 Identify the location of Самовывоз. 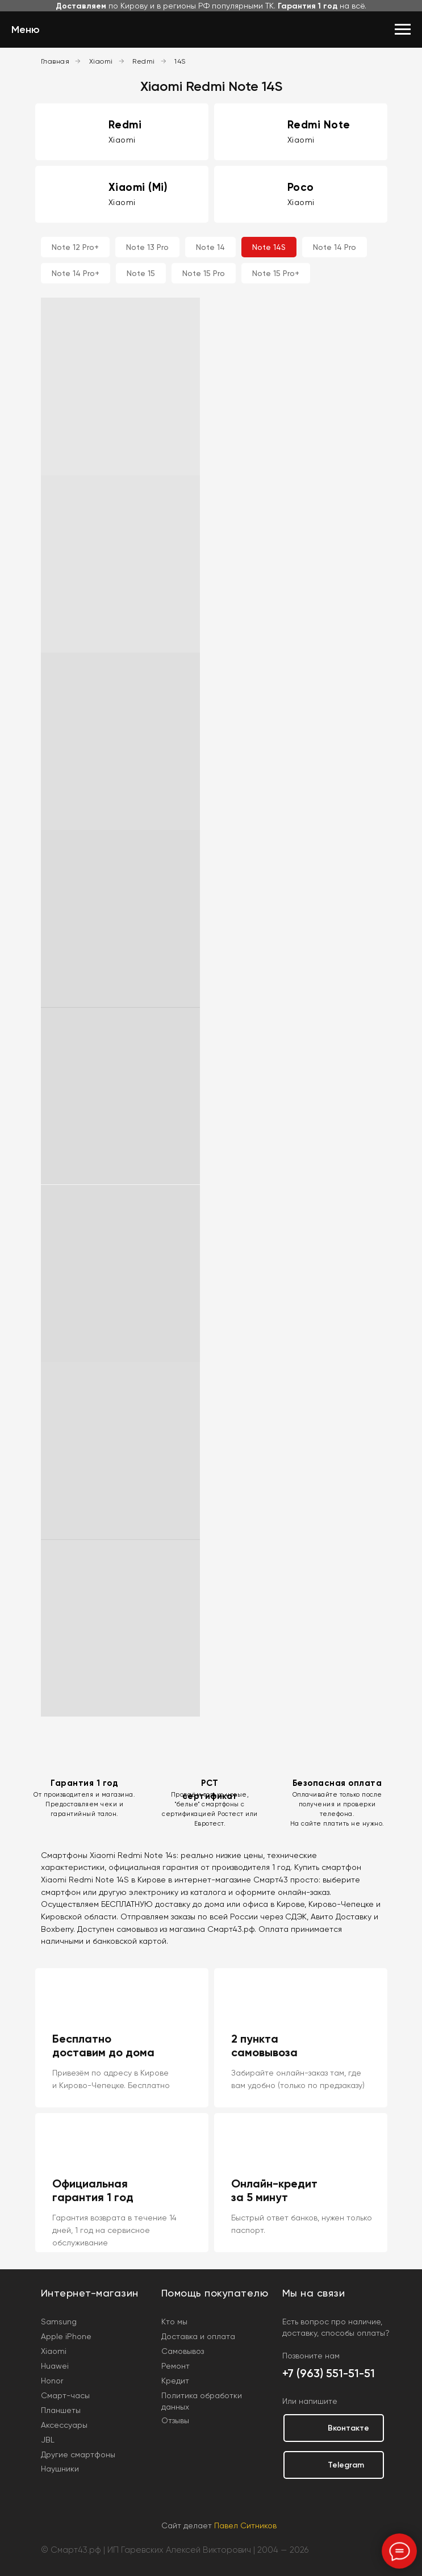
(182, 2351).